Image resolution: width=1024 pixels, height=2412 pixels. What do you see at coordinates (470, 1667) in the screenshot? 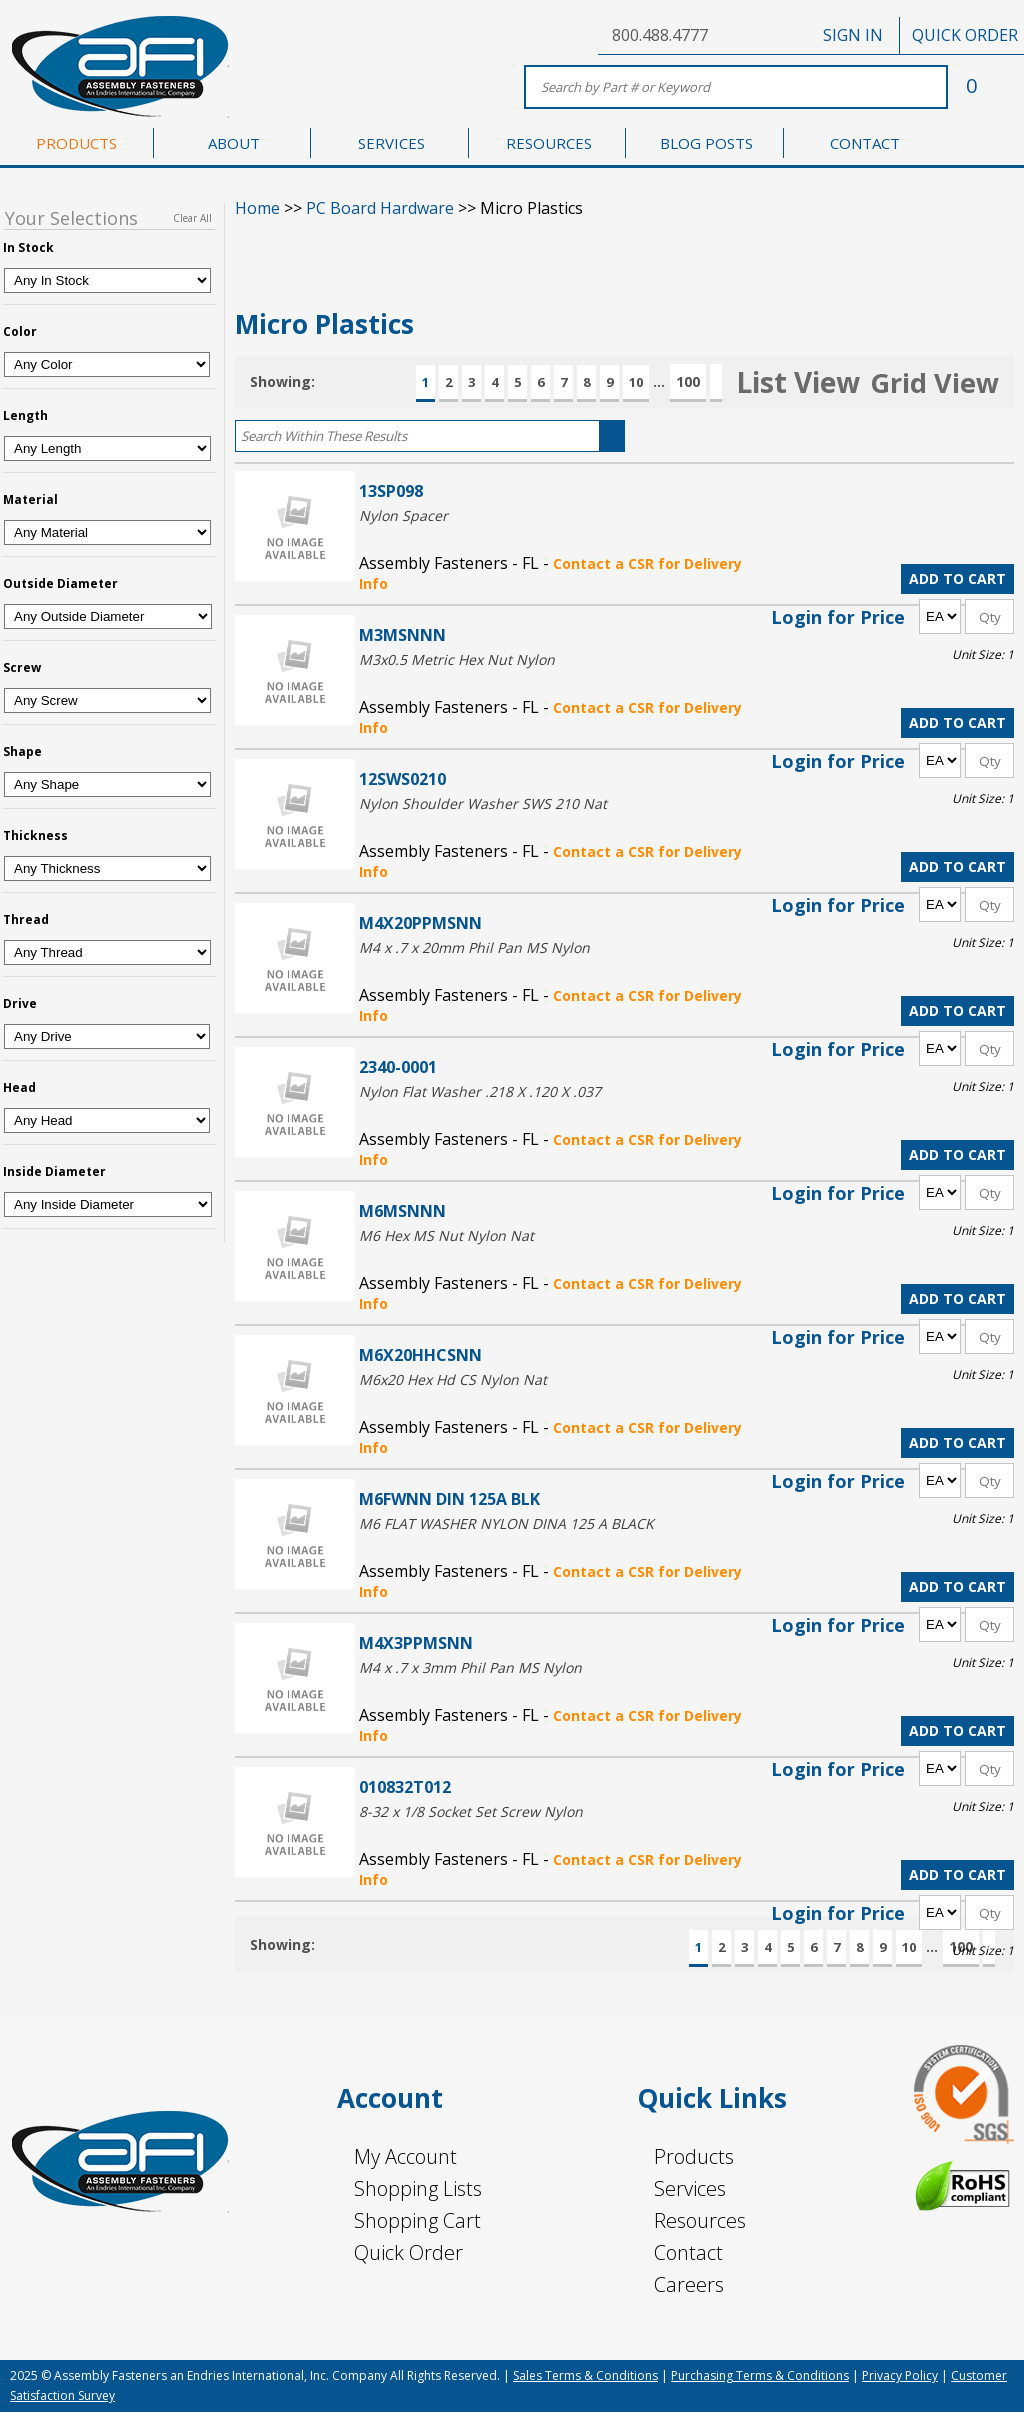
I see `M4 x .7 x 3mm Phil Pan MS Nylon` at bounding box center [470, 1667].